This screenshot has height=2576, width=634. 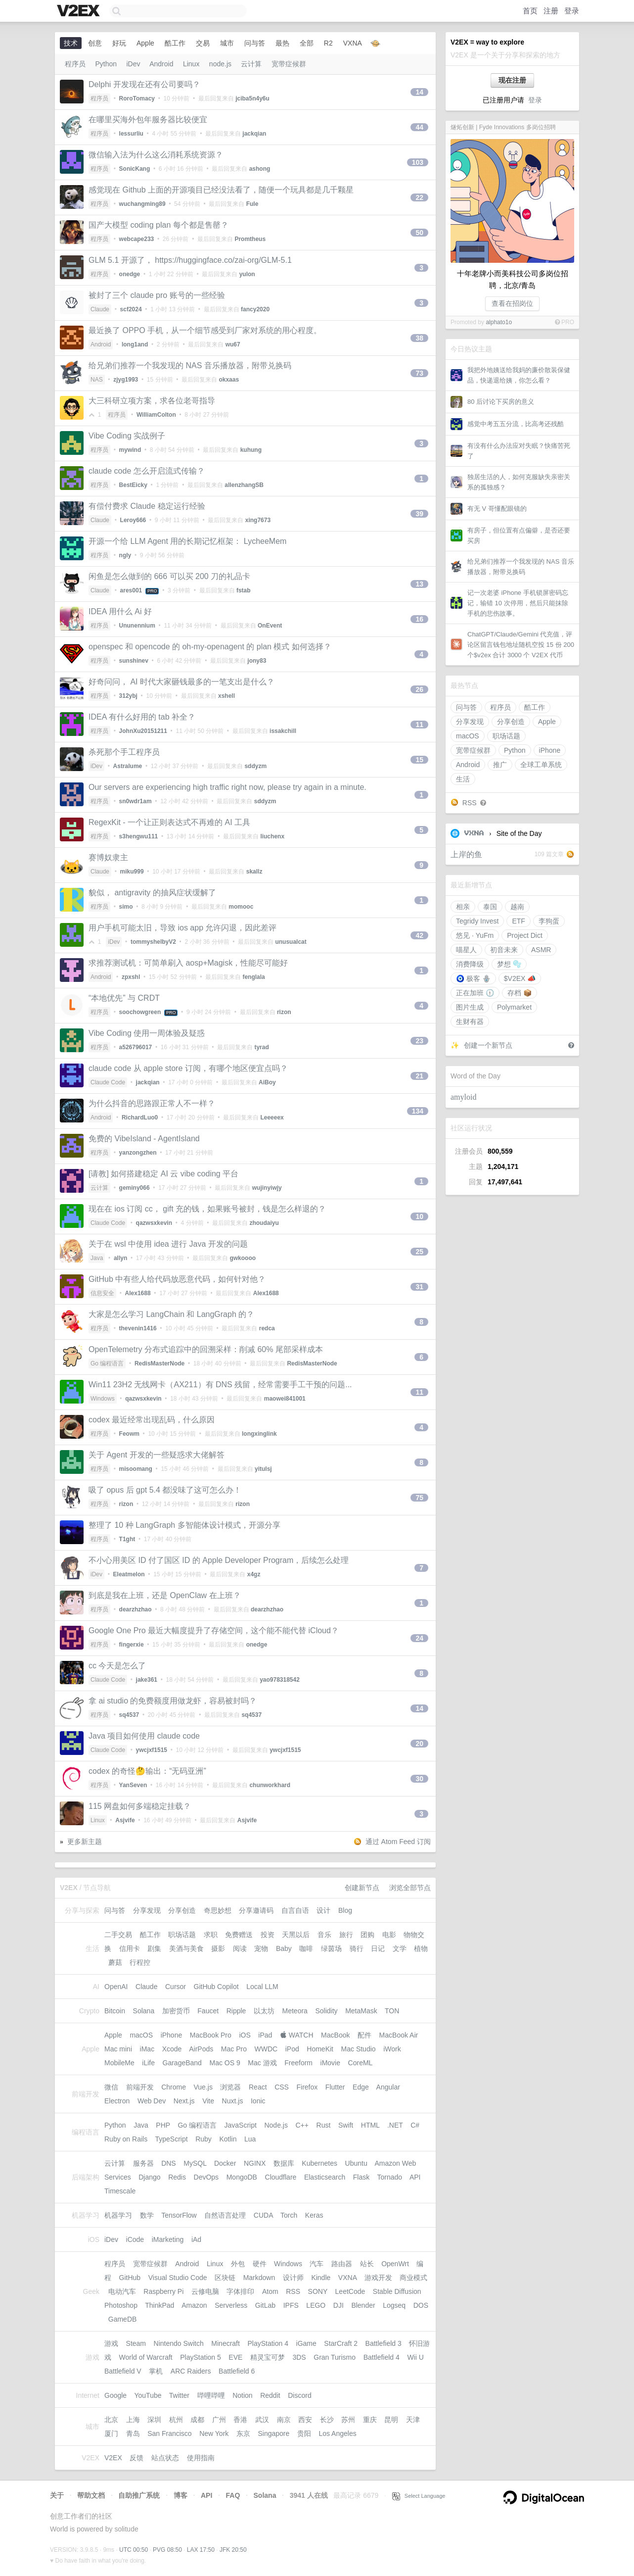 I want to click on 技术, so click(x=71, y=43).